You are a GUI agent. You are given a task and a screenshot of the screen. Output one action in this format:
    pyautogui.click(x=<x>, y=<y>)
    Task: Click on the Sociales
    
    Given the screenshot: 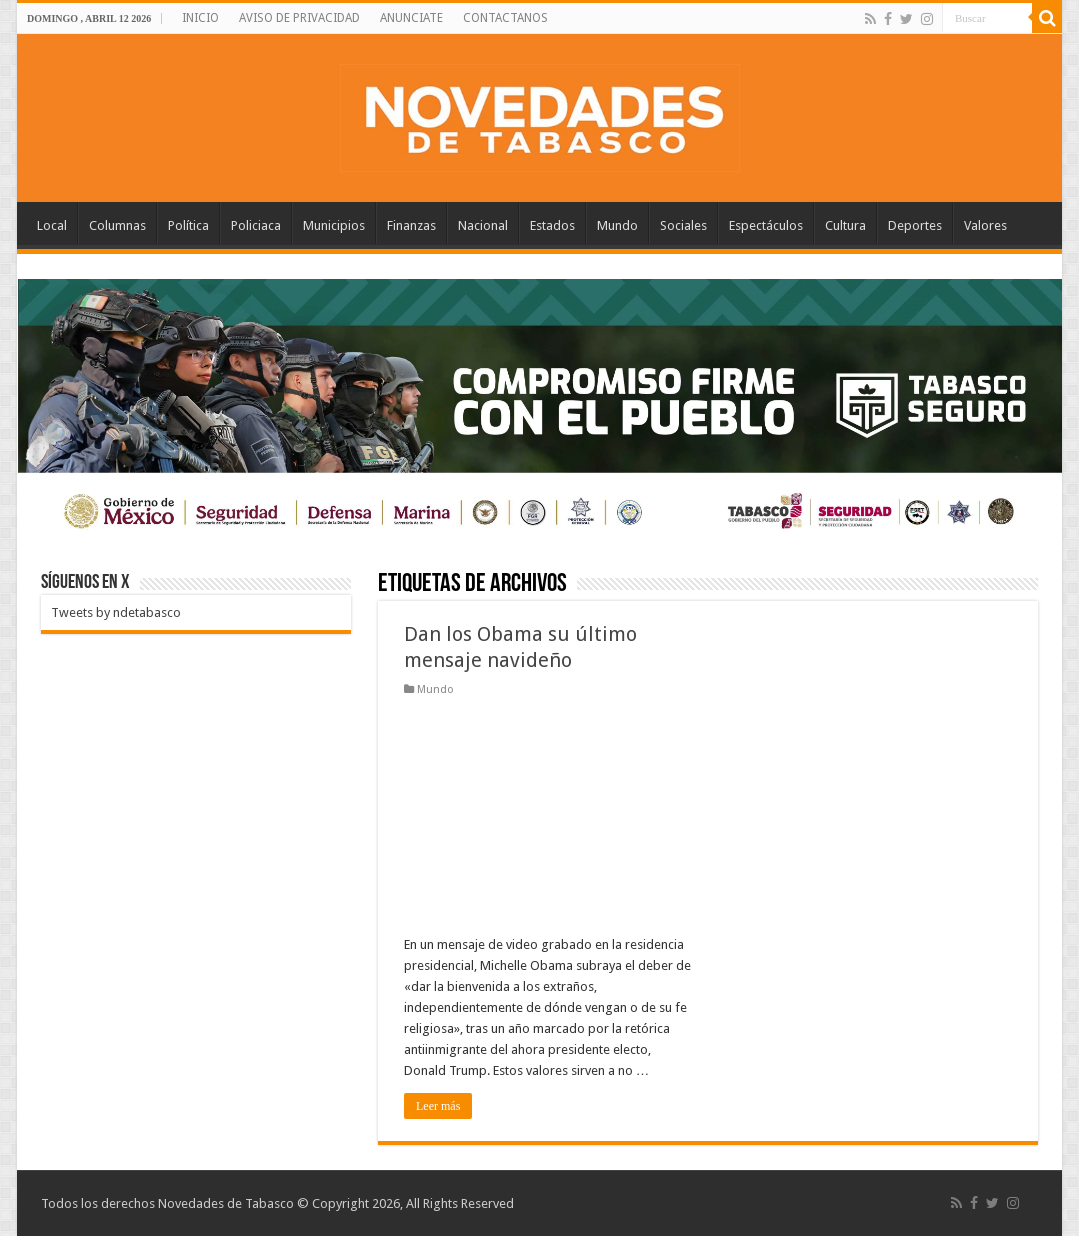 What is the action you would take?
    pyautogui.click(x=683, y=225)
    